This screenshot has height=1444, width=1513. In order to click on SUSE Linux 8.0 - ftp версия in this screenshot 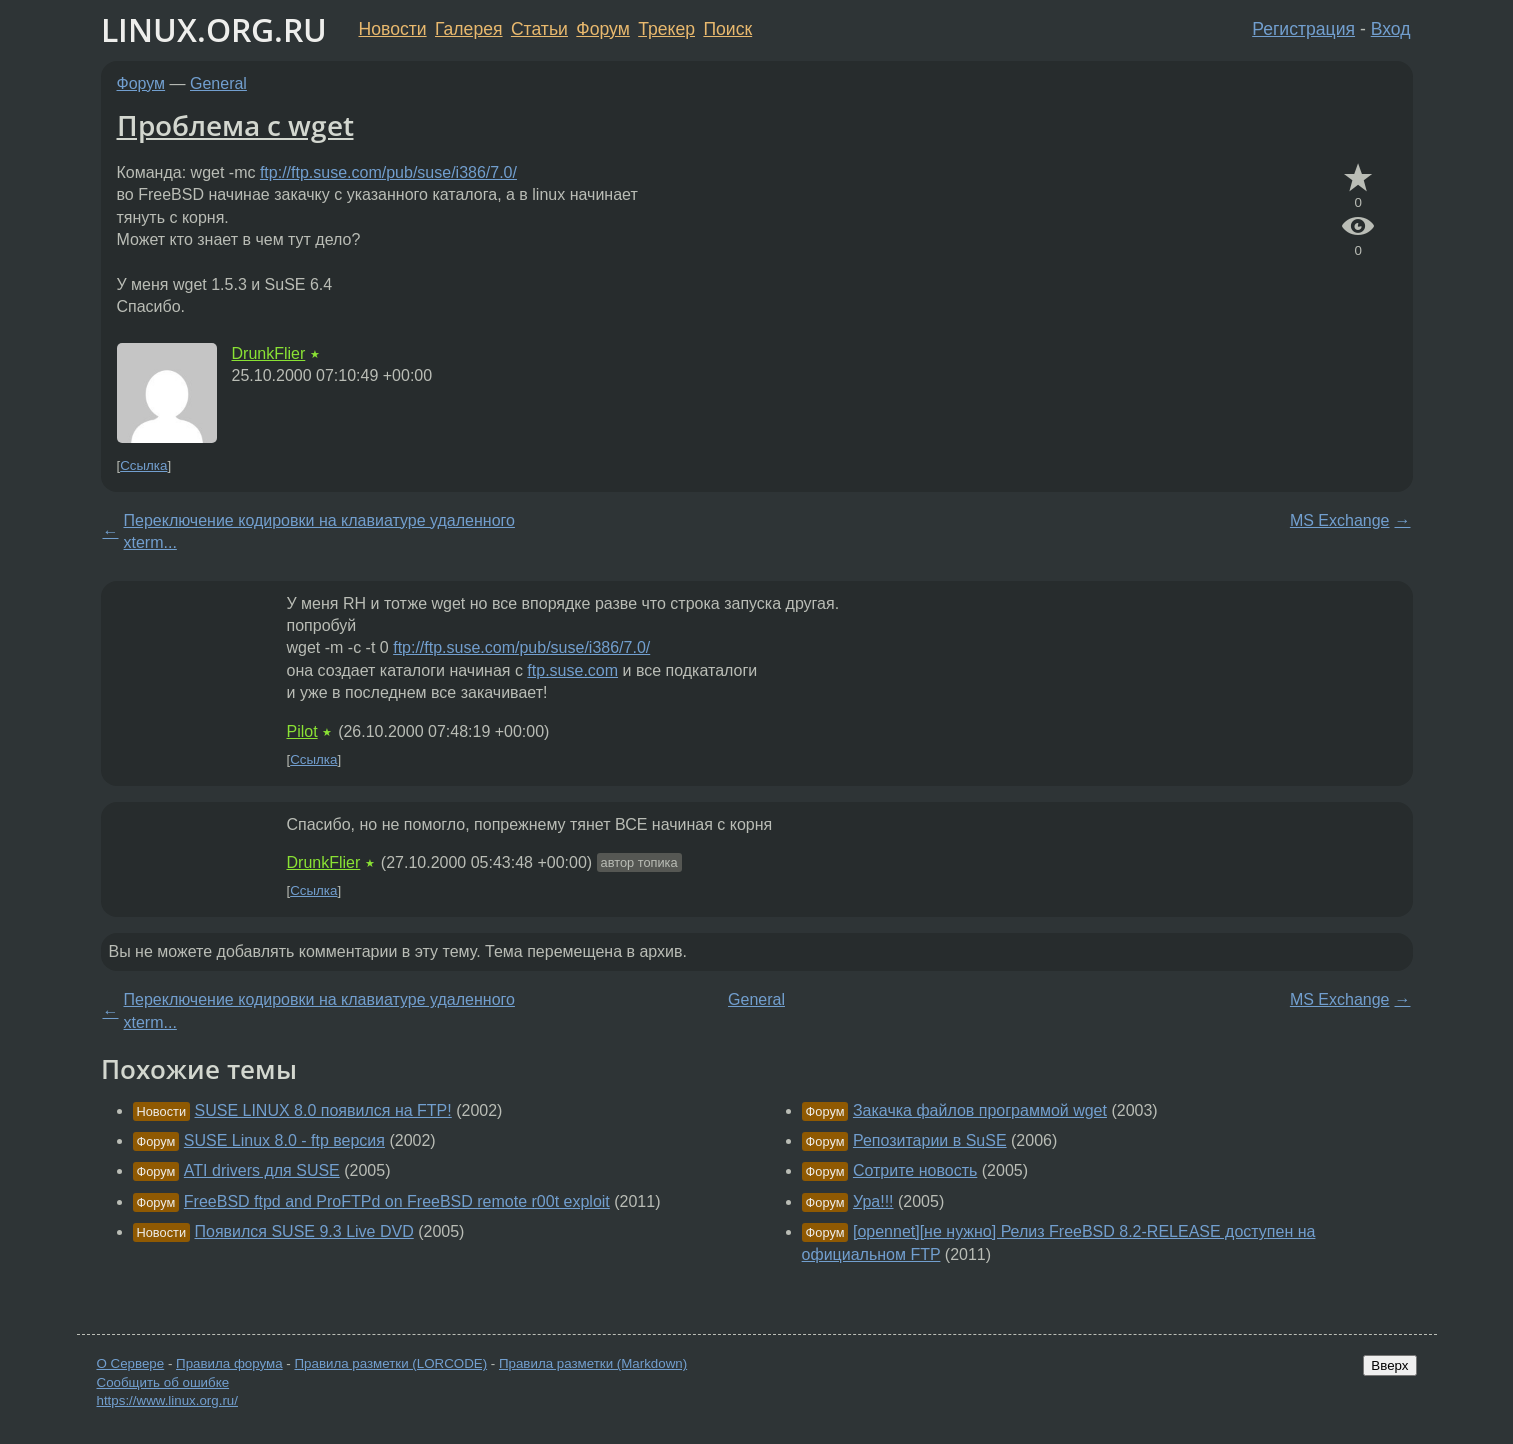, I will do `click(284, 1140)`.